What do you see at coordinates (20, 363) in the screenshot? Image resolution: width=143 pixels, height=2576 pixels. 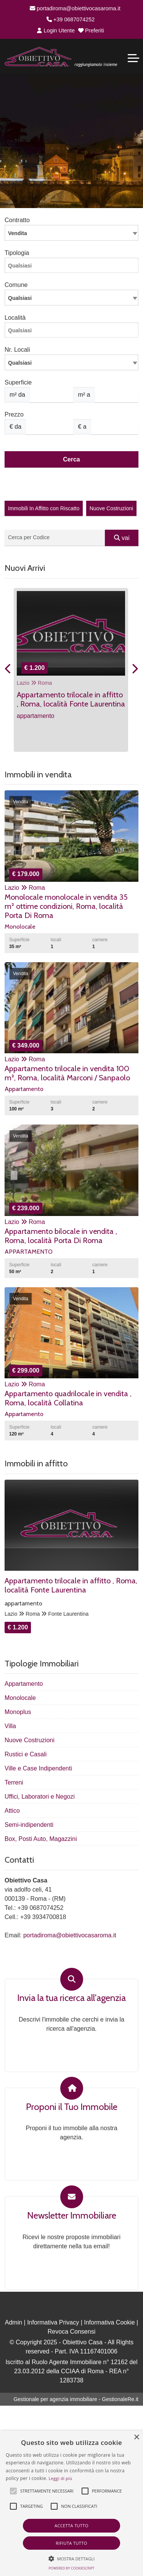 I see `Qualsiasi [textbox]` at bounding box center [20, 363].